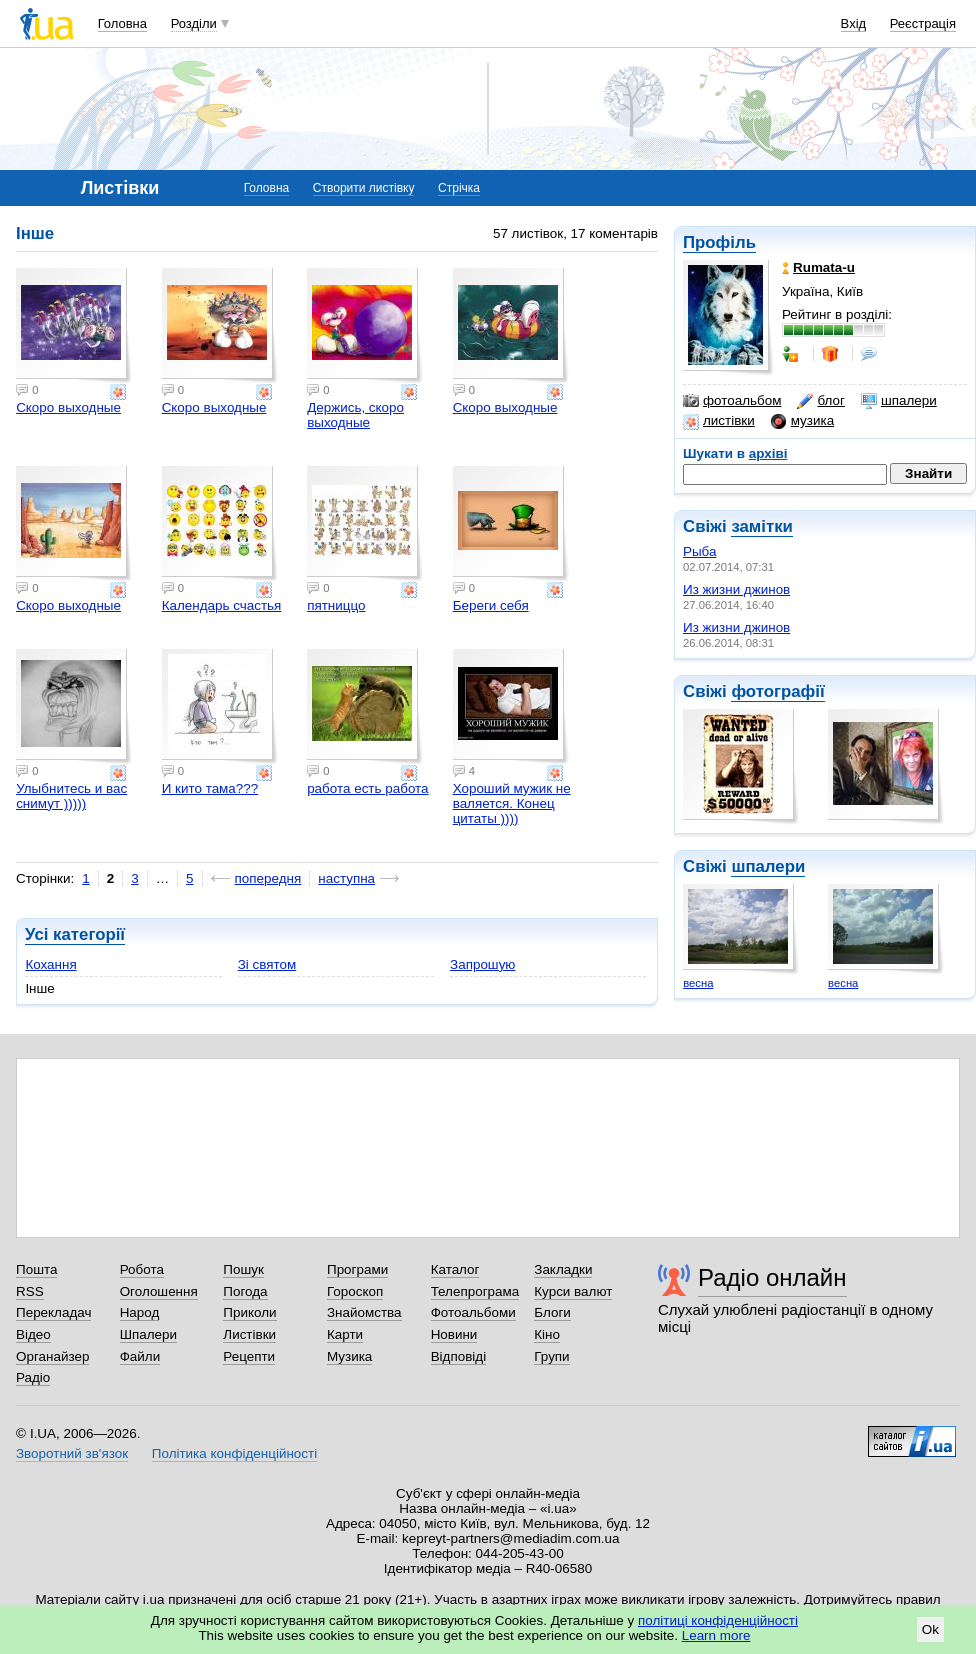  Describe the element at coordinates (336, 605) in the screenshot. I see `пятниццо` at that location.